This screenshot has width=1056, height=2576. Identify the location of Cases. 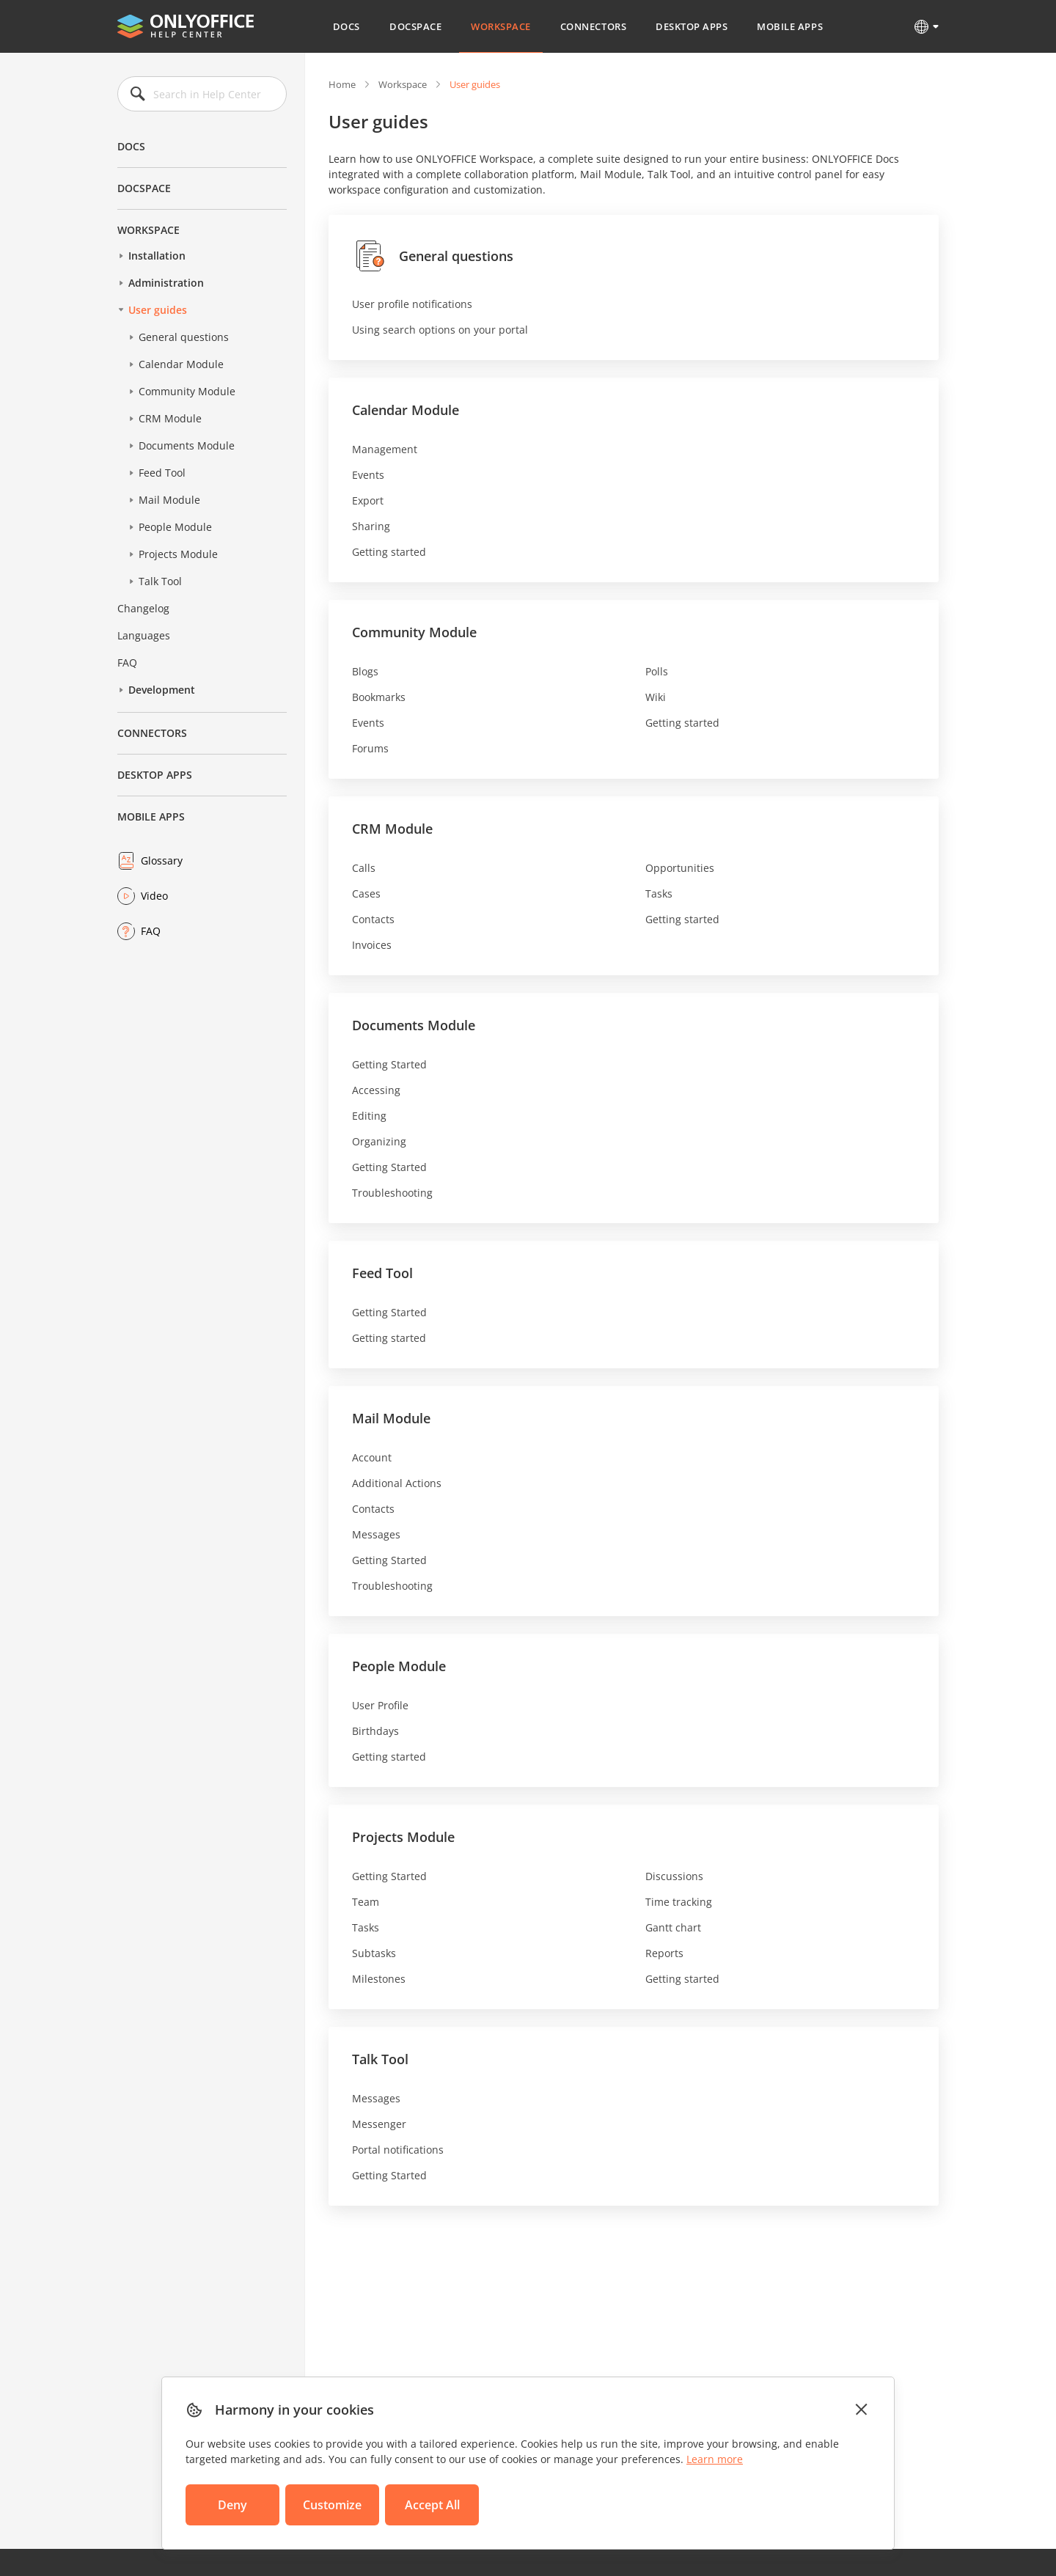
(366, 893).